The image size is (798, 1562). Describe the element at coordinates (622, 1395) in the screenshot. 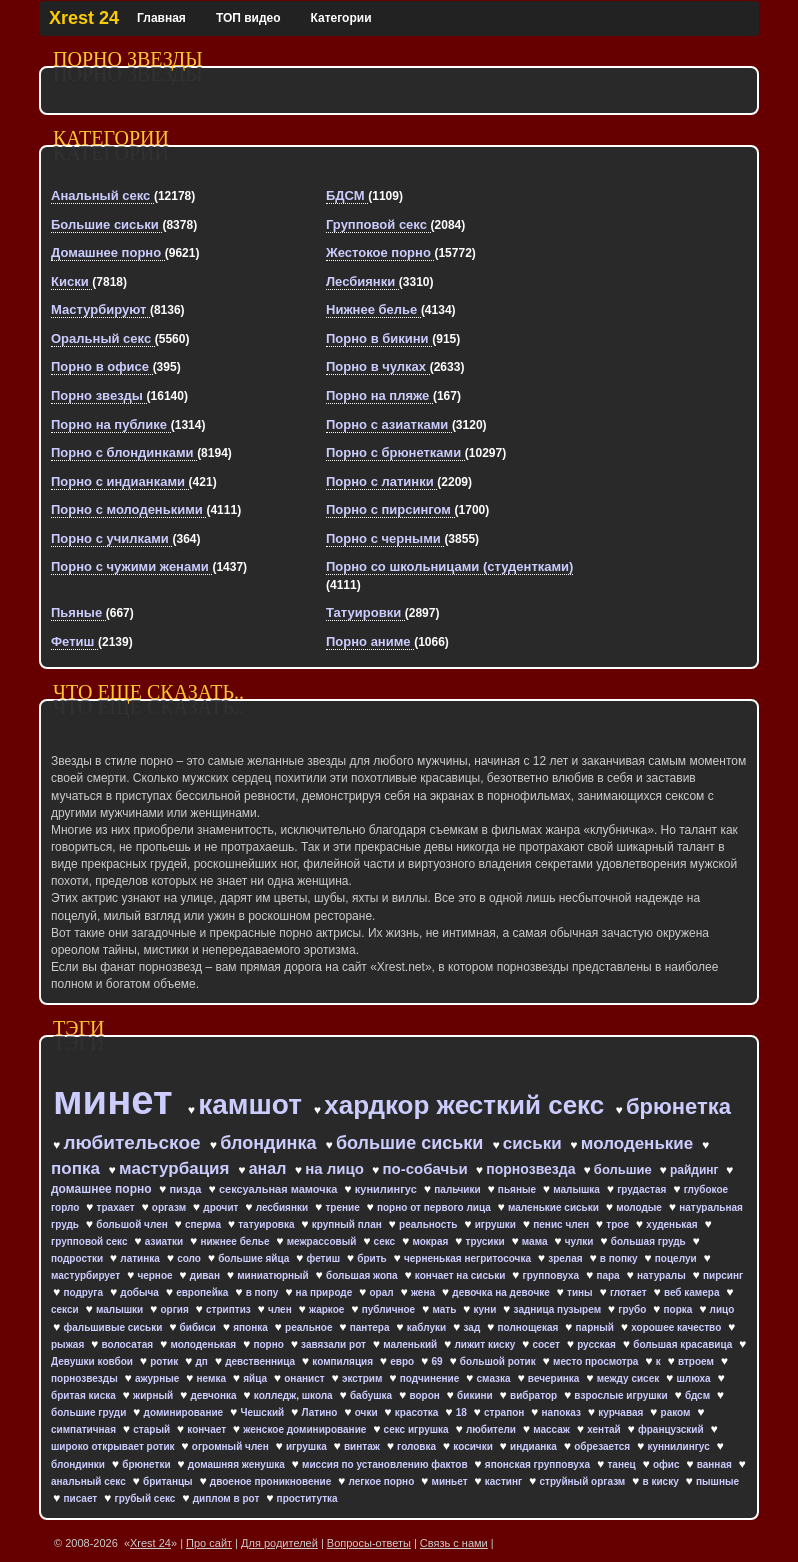

I see `взрослые игрушки` at that location.